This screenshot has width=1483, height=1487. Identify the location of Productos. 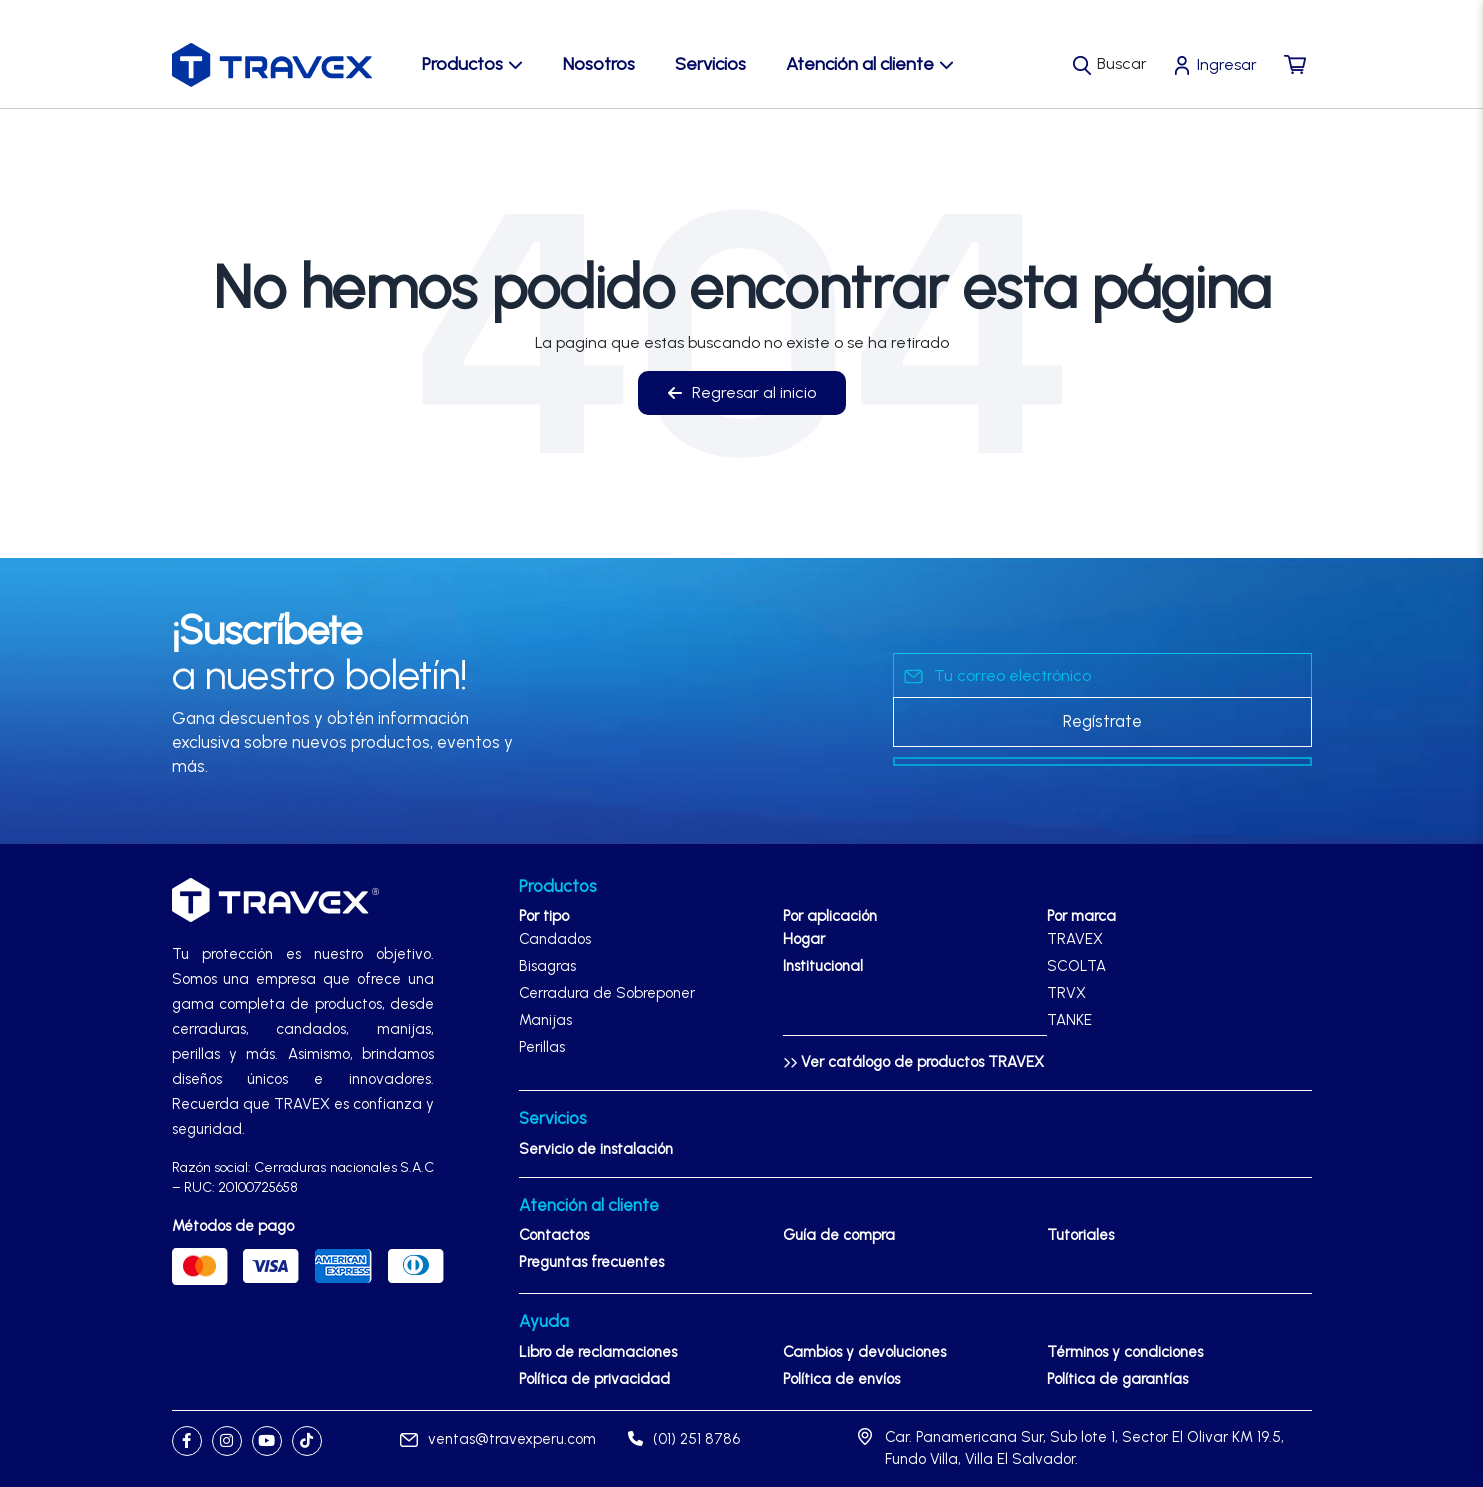
(472, 64).